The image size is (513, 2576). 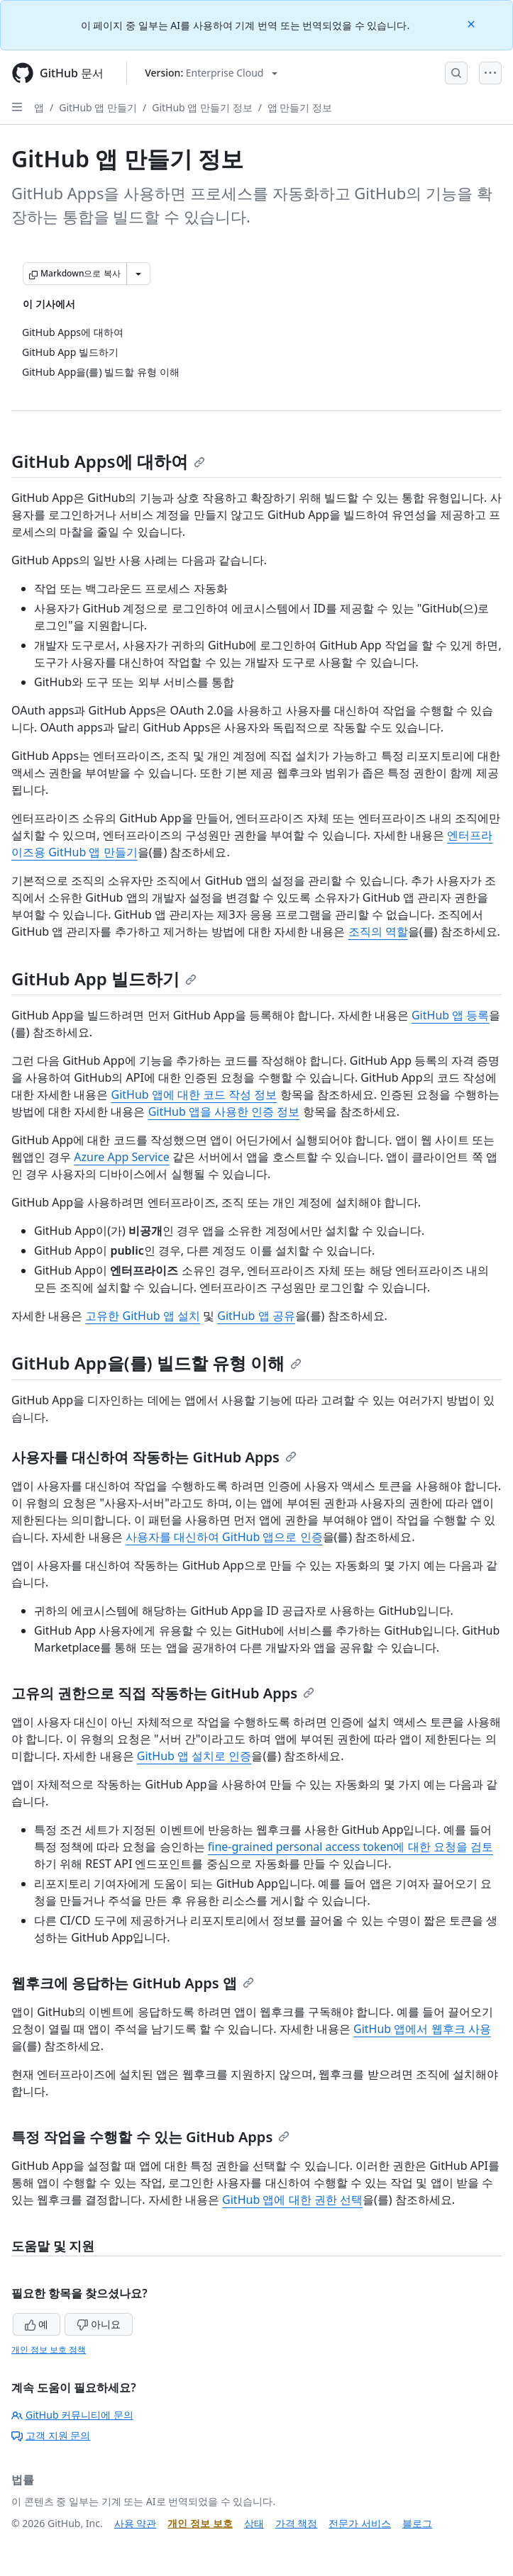 What do you see at coordinates (194, 1756) in the screenshot?
I see `GitHub 앱 설치로 인증` at bounding box center [194, 1756].